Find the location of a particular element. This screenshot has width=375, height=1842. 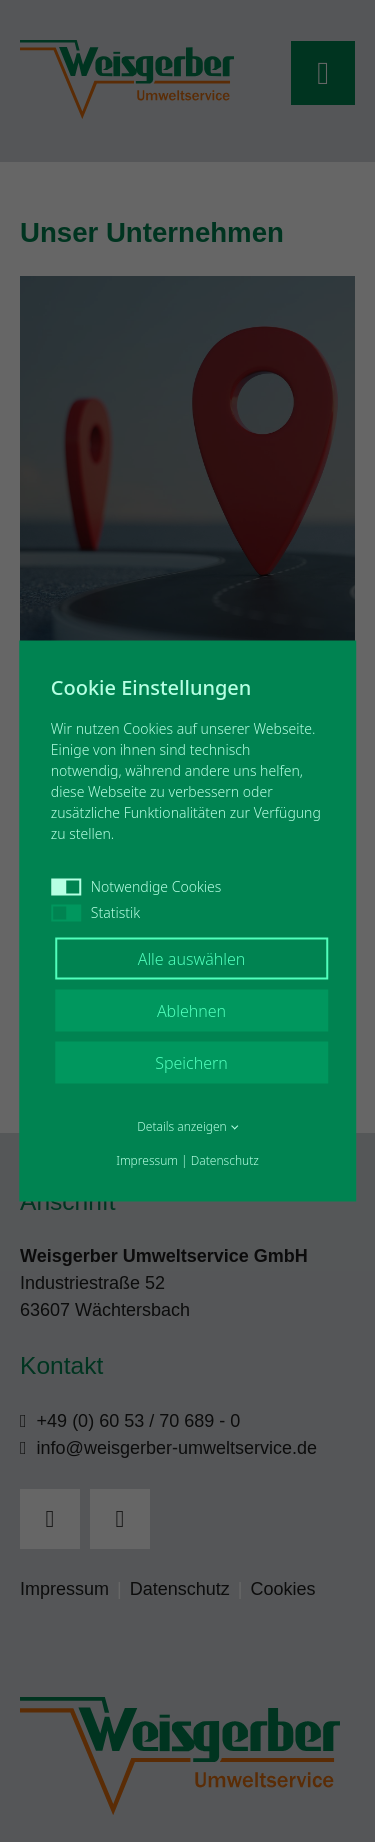

Alle auswählen is located at coordinates (192, 959).